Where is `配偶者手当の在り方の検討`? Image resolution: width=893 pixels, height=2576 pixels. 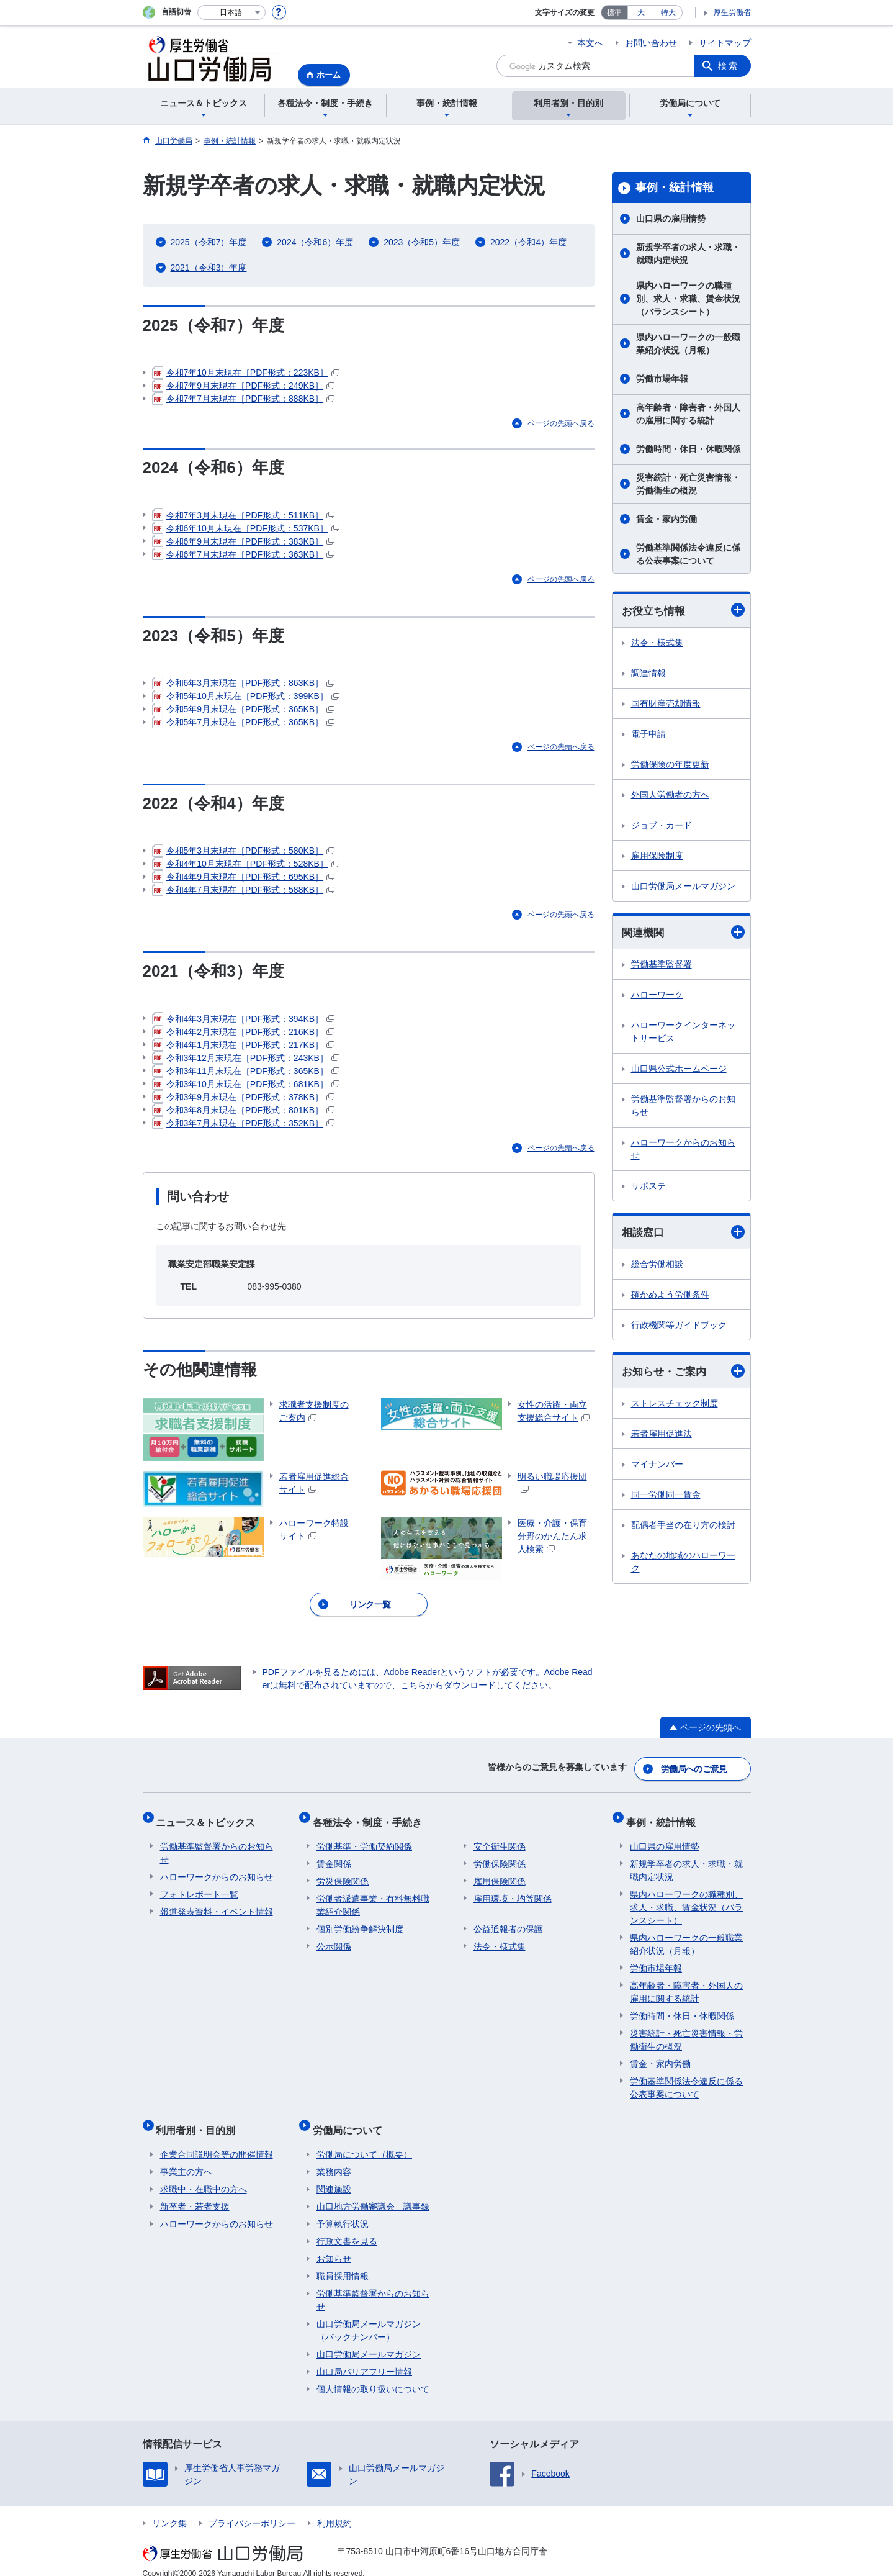
配偶者手当の在り方の検討 is located at coordinates (683, 1528).